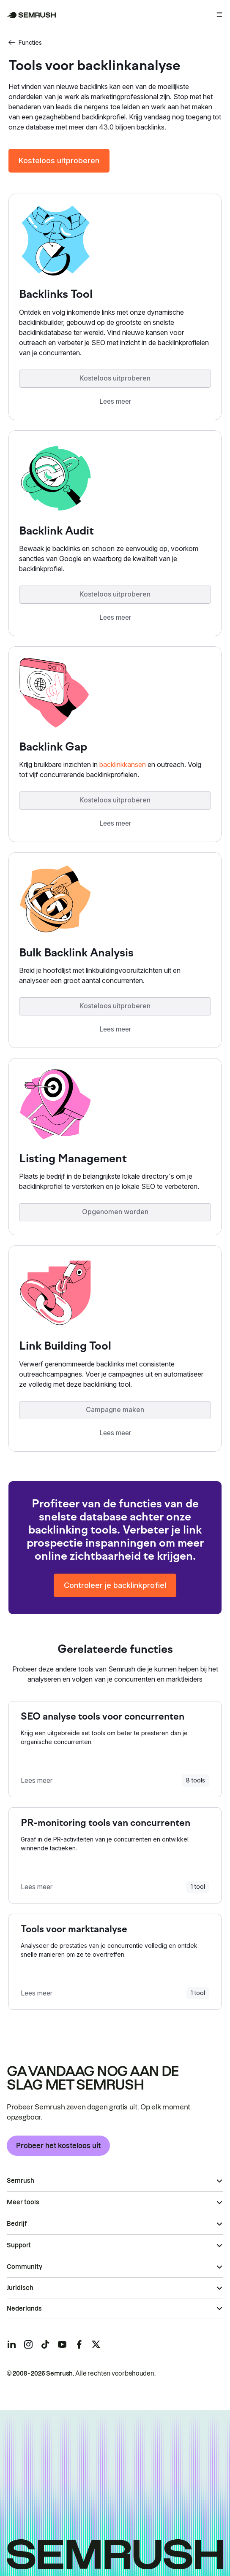  What do you see at coordinates (28, 2344) in the screenshot?
I see `[Semrush instagram]` at bounding box center [28, 2344].